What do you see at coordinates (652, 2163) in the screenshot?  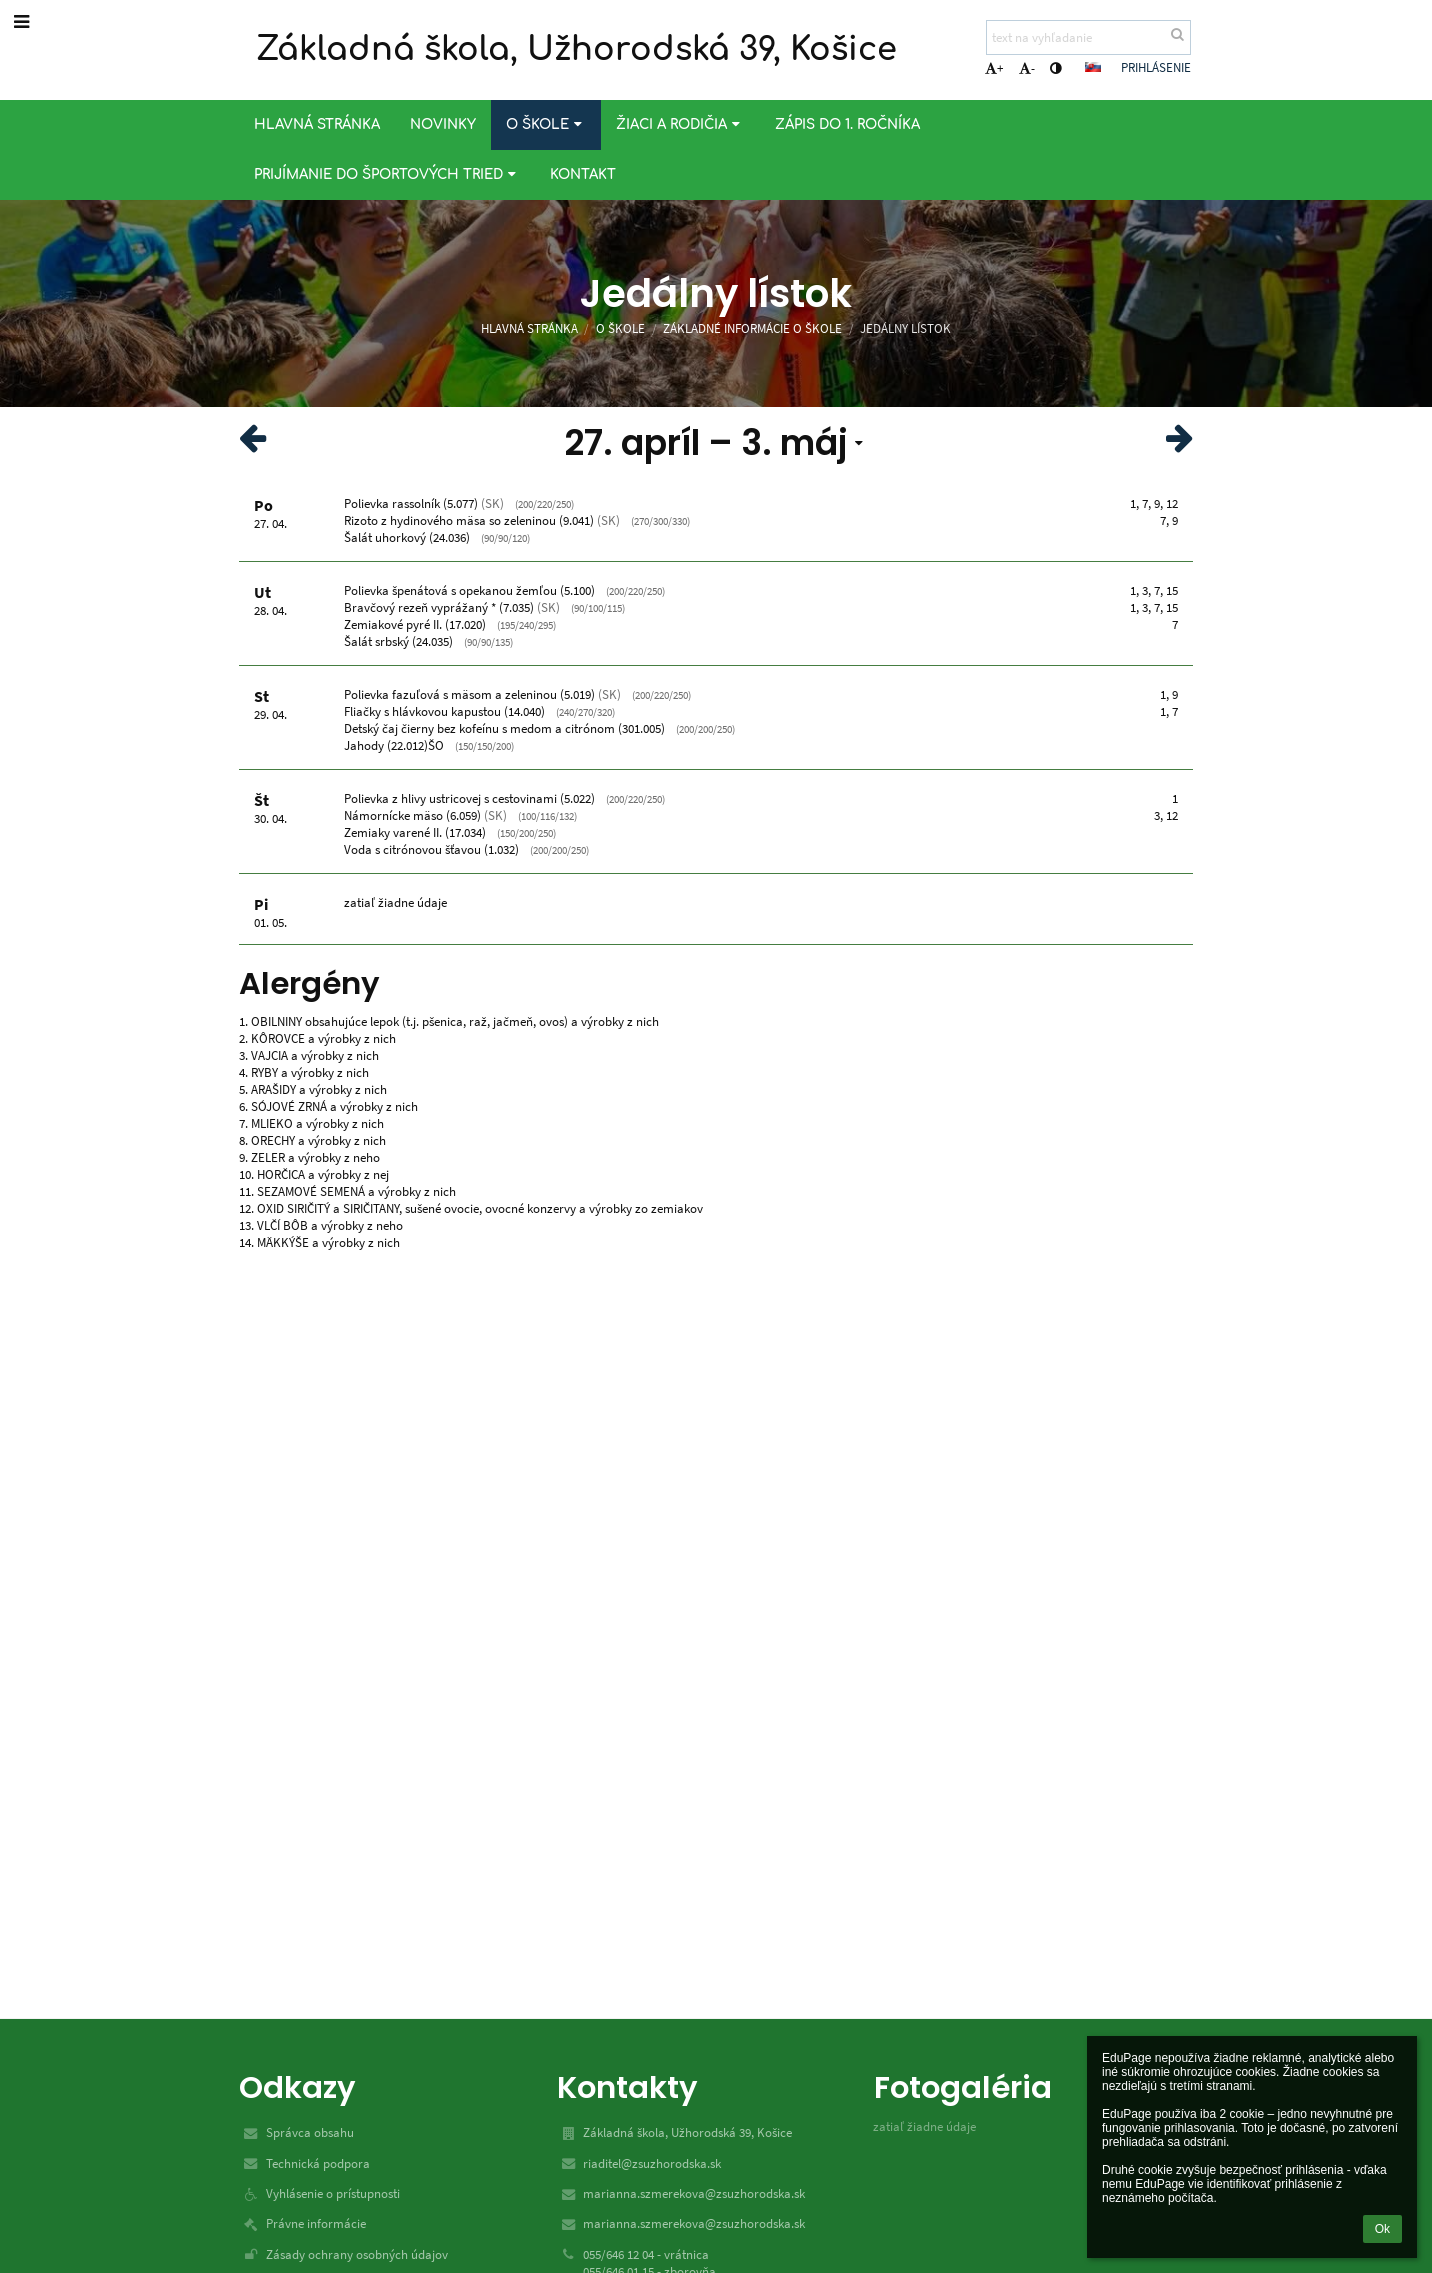 I see `riaditel@zsuzhorodska.sk` at bounding box center [652, 2163].